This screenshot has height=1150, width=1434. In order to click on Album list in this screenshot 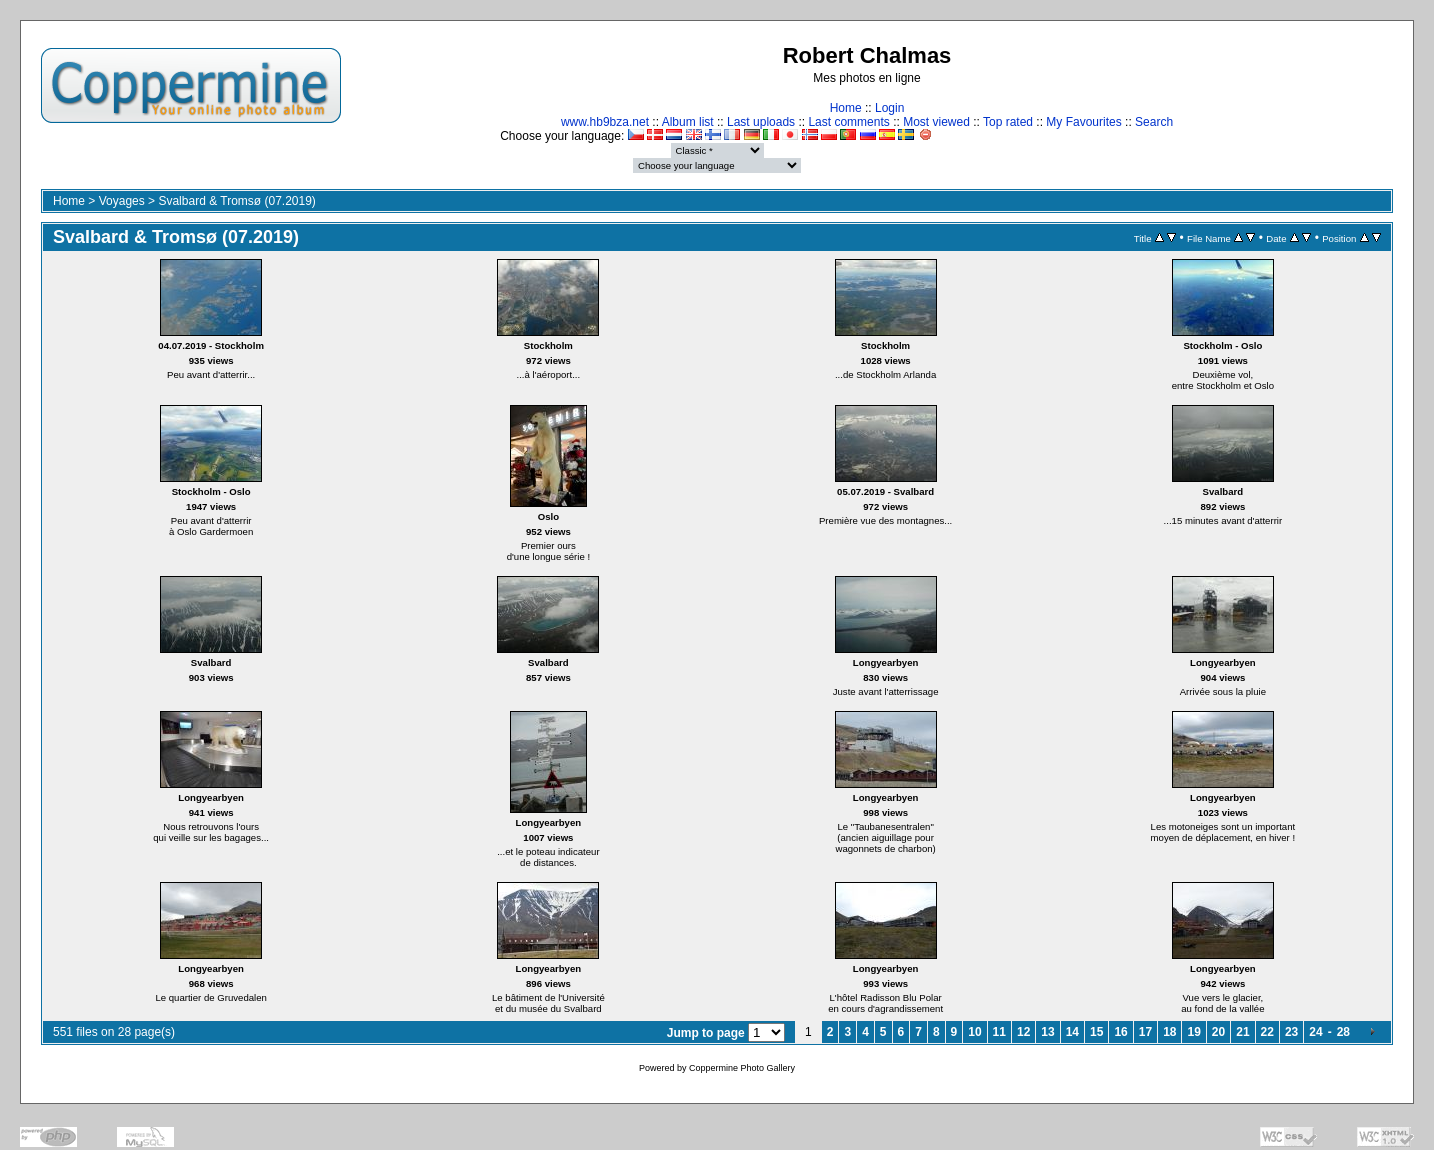, I will do `click(688, 122)`.